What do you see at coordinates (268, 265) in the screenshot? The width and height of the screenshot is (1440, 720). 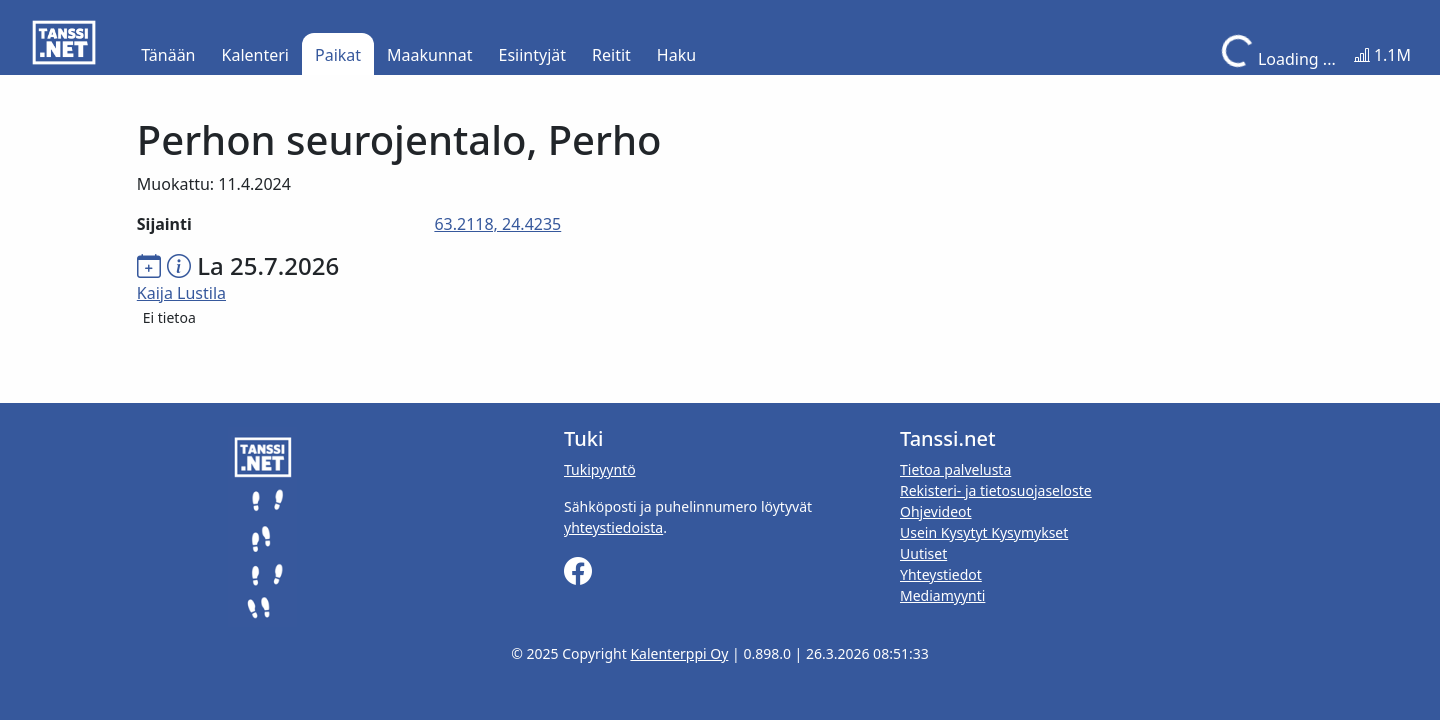 I see `La 25.7.2026` at bounding box center [268, 265].